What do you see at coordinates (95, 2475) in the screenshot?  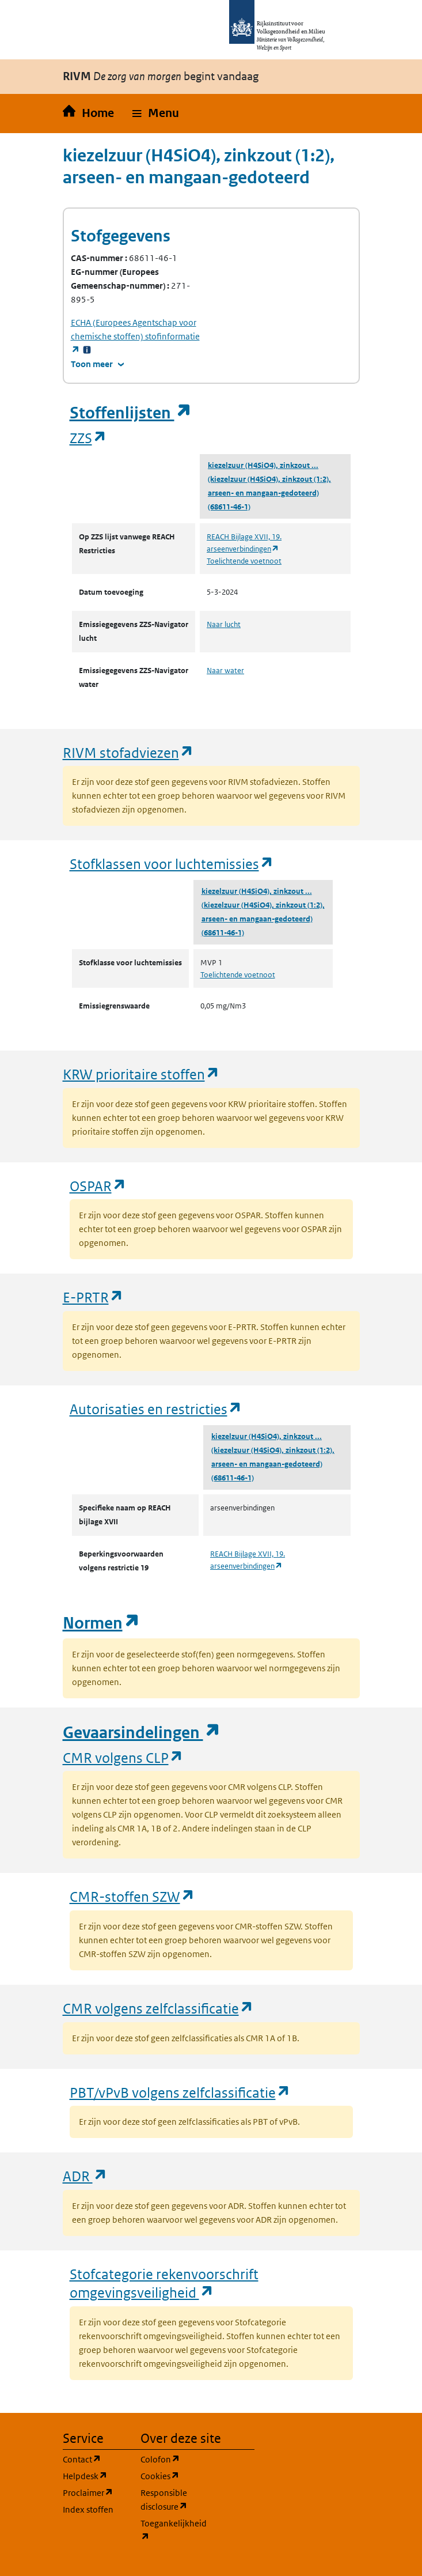 I see `Helpdesk` at bounding box center [95, 2475].